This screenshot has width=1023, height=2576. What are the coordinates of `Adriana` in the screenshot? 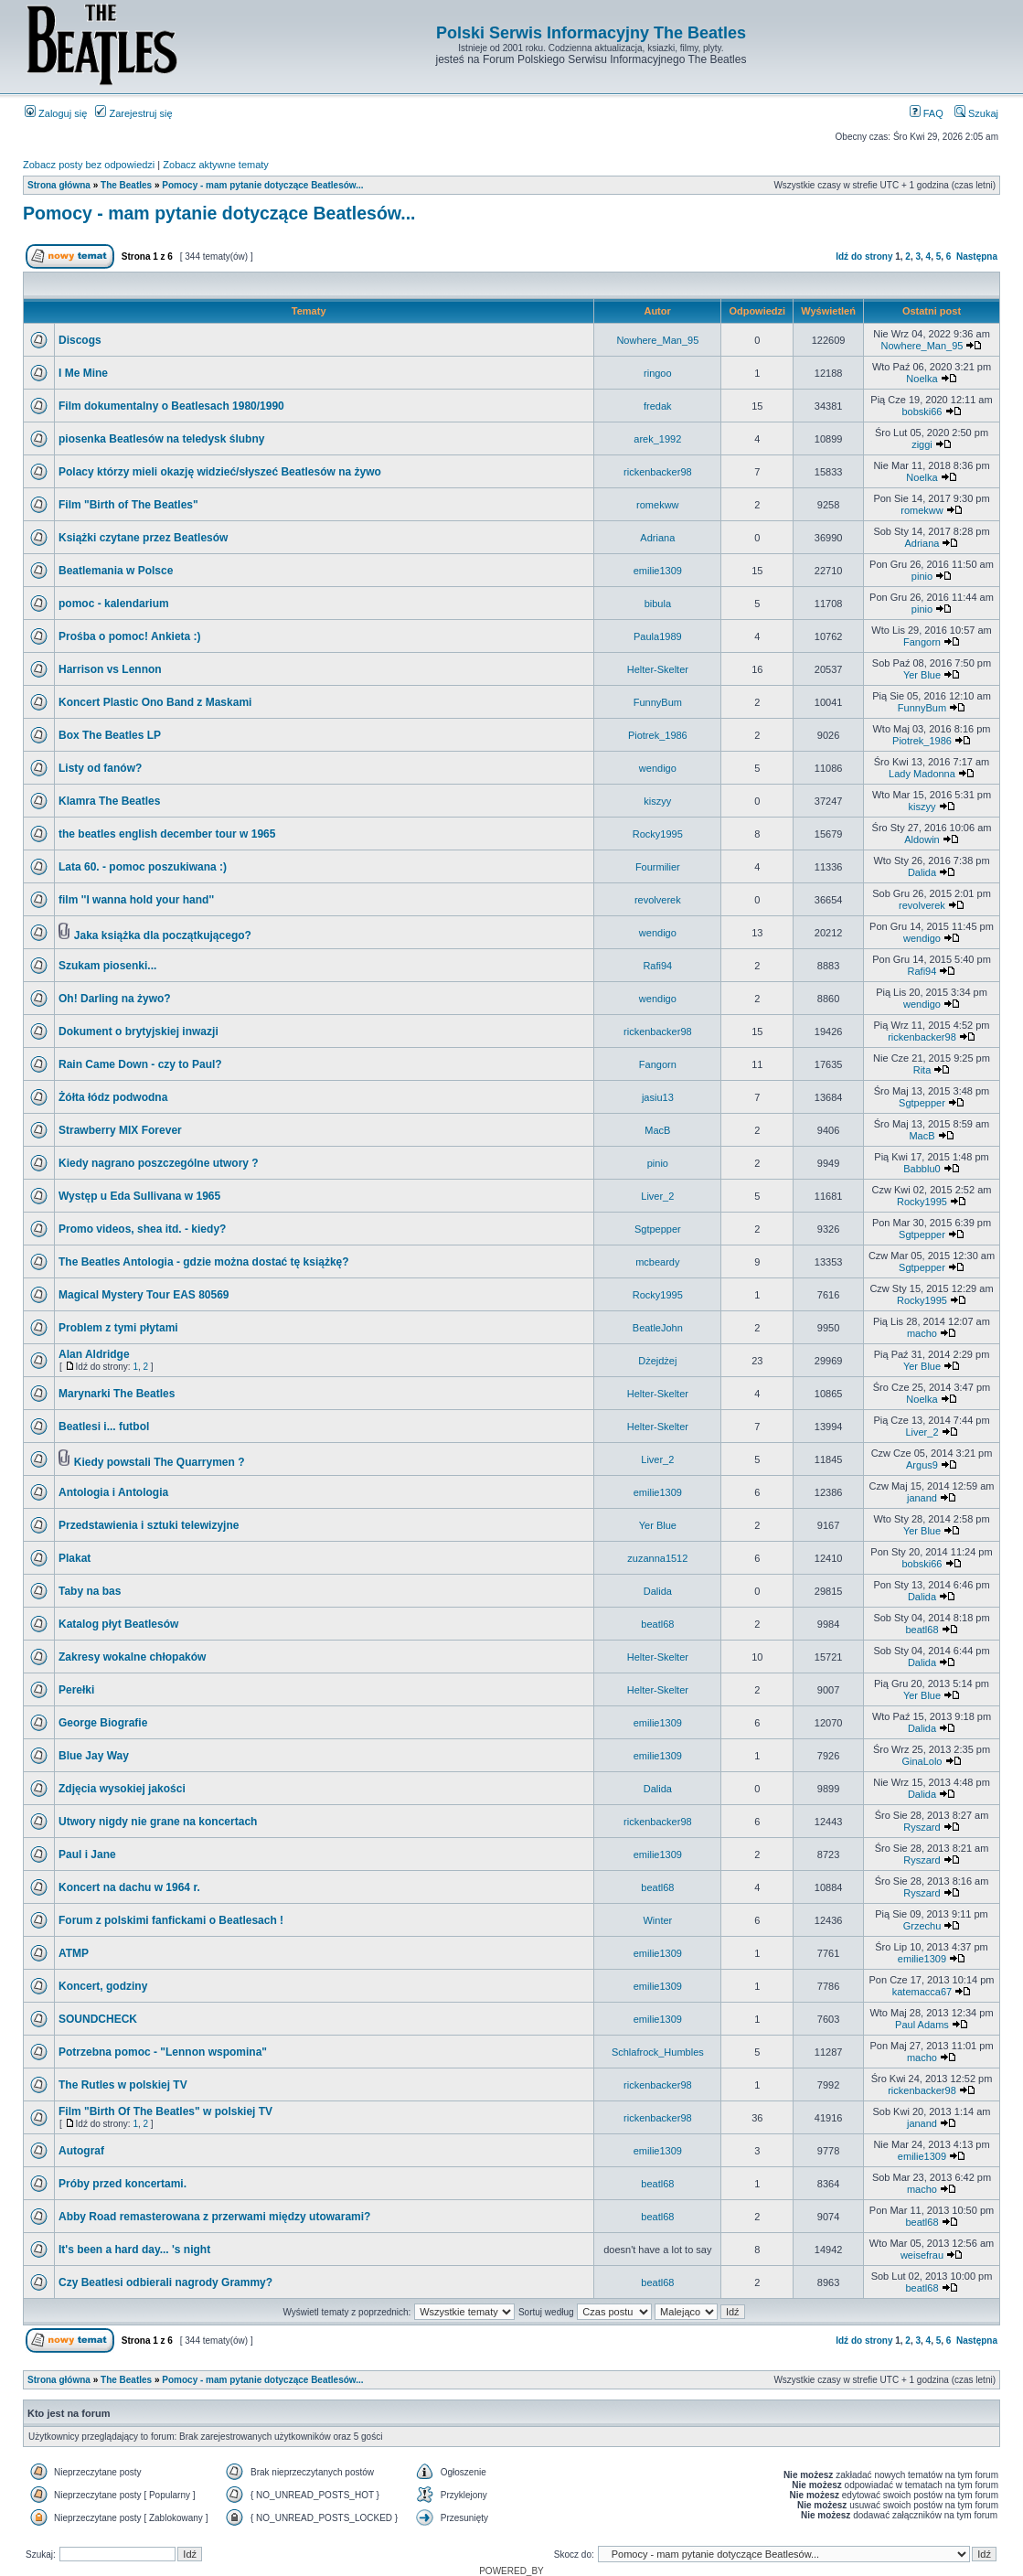 It's located at (657, 537).